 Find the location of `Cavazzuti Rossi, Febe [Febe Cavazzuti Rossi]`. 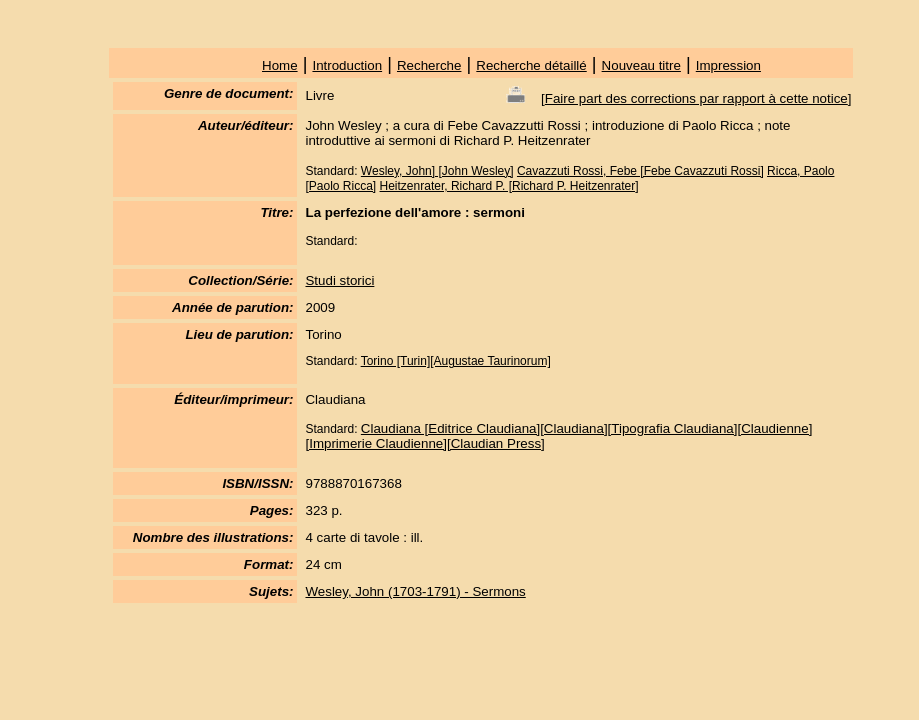

Cavazzuti Rossi, Febe [Febe Cavazzuti Rossi] is located at coordinates (640, 171).